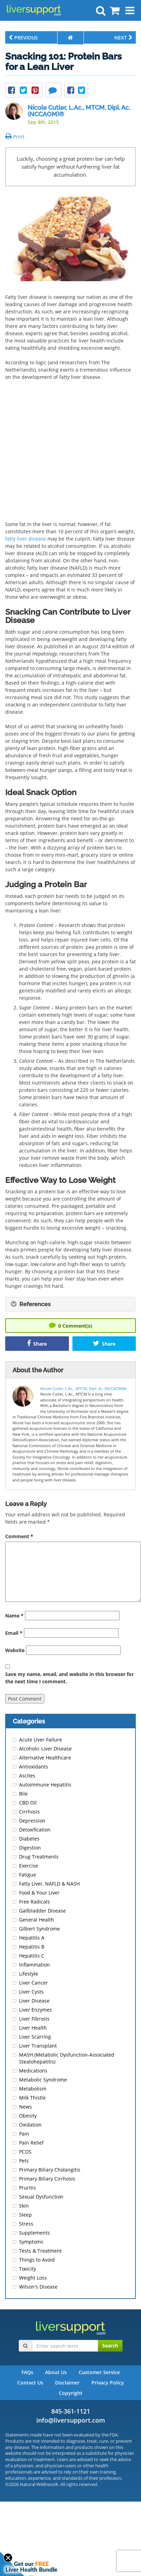 The width and height of the screenshot is (141, 2576). Describe the element at coordinates (27, 2187) in the screenshot. I see `Pruritis` at that location.